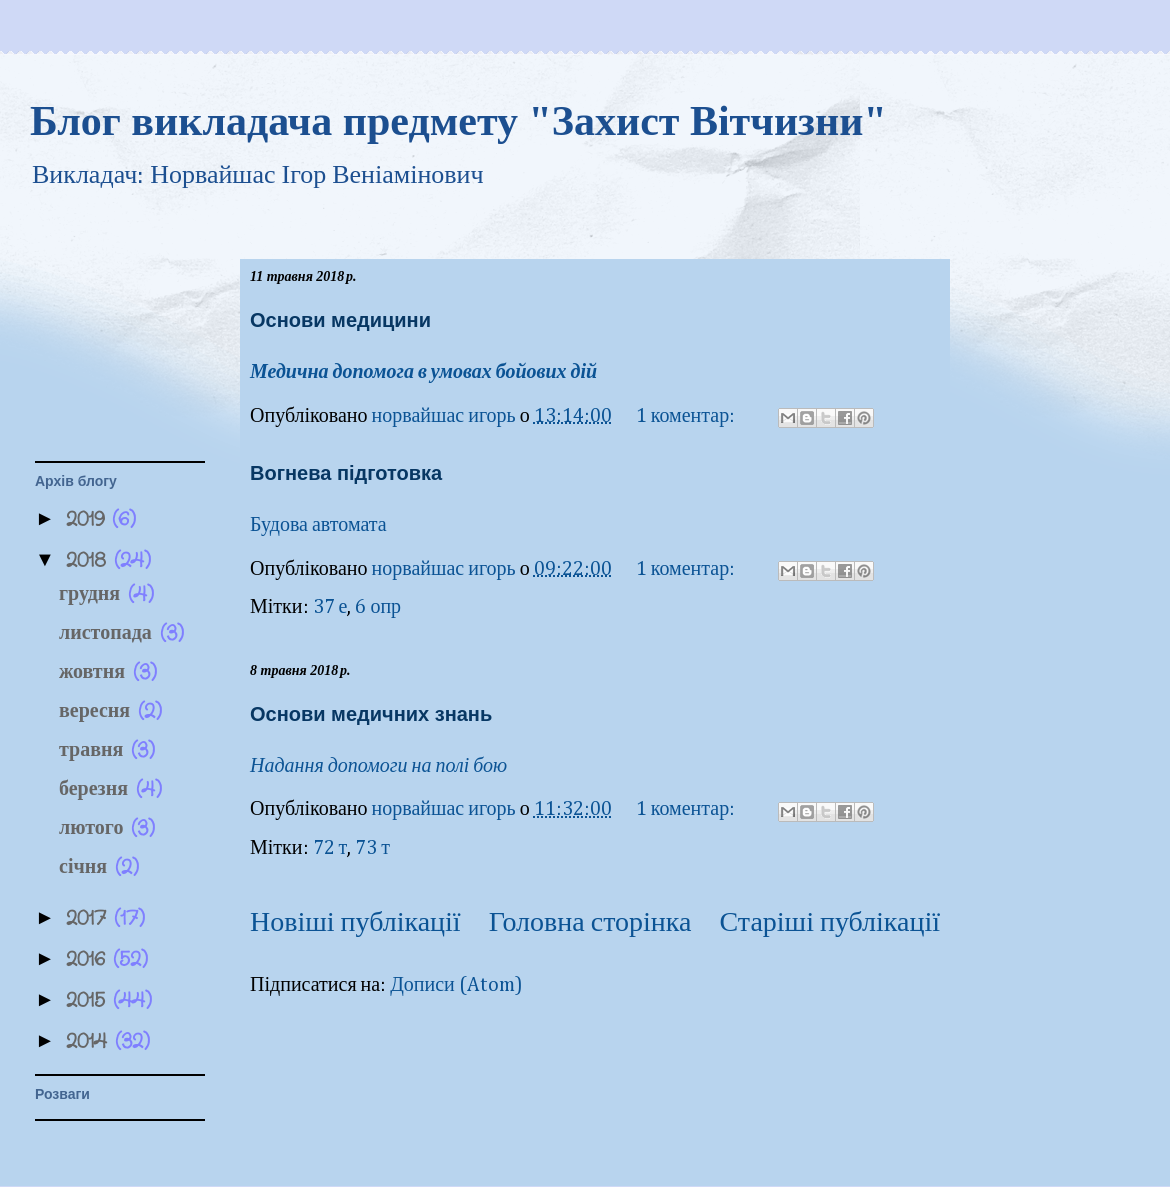 Image resolution: width=1170 pixels, height=1187 pixels. I want to click on грудня, so click(93, 594).